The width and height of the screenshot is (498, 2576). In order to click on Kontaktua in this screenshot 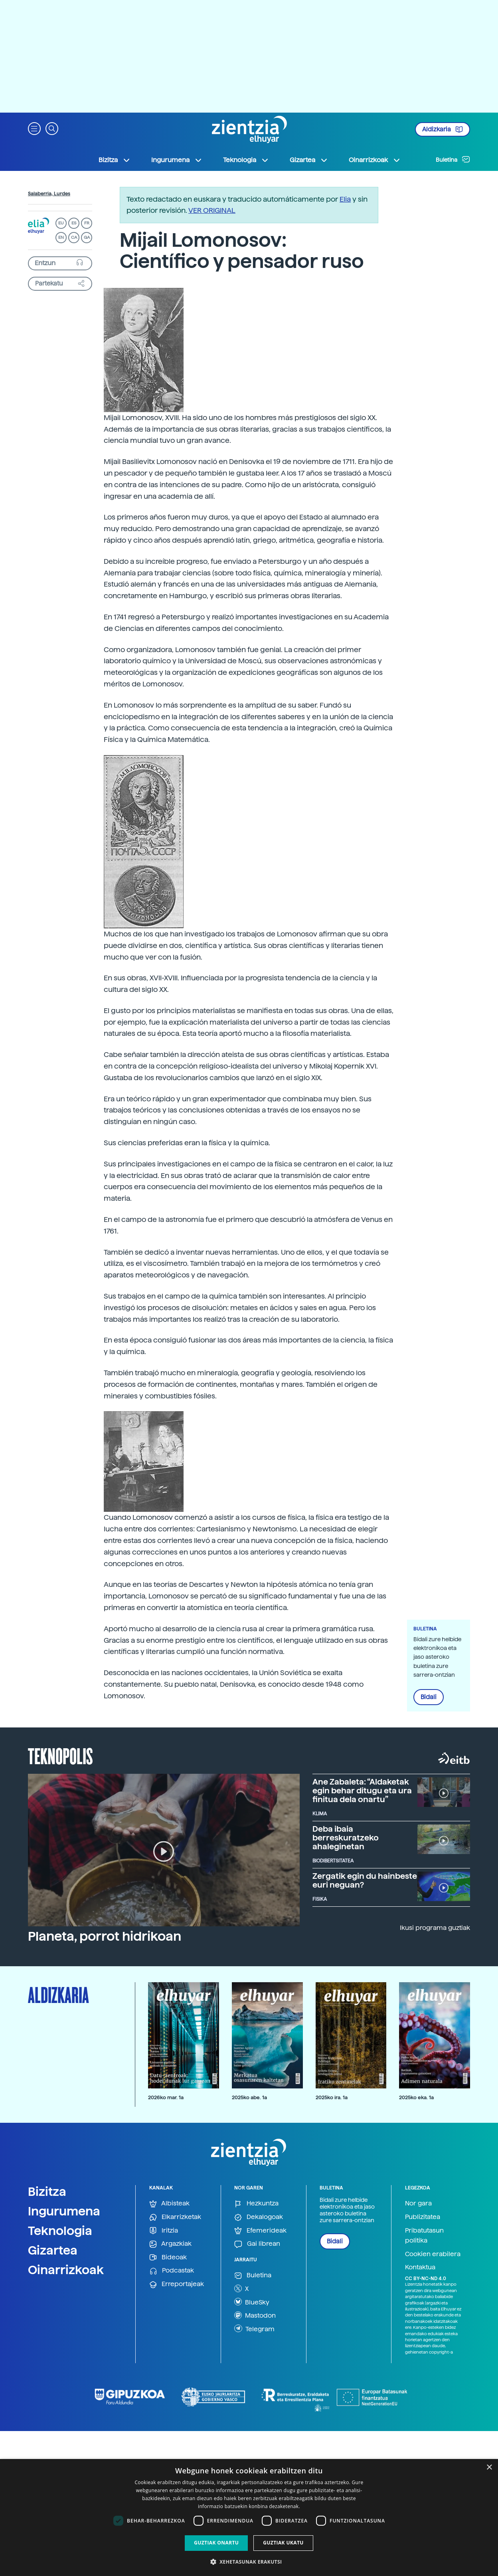, I will do `click(420, 2267)`.